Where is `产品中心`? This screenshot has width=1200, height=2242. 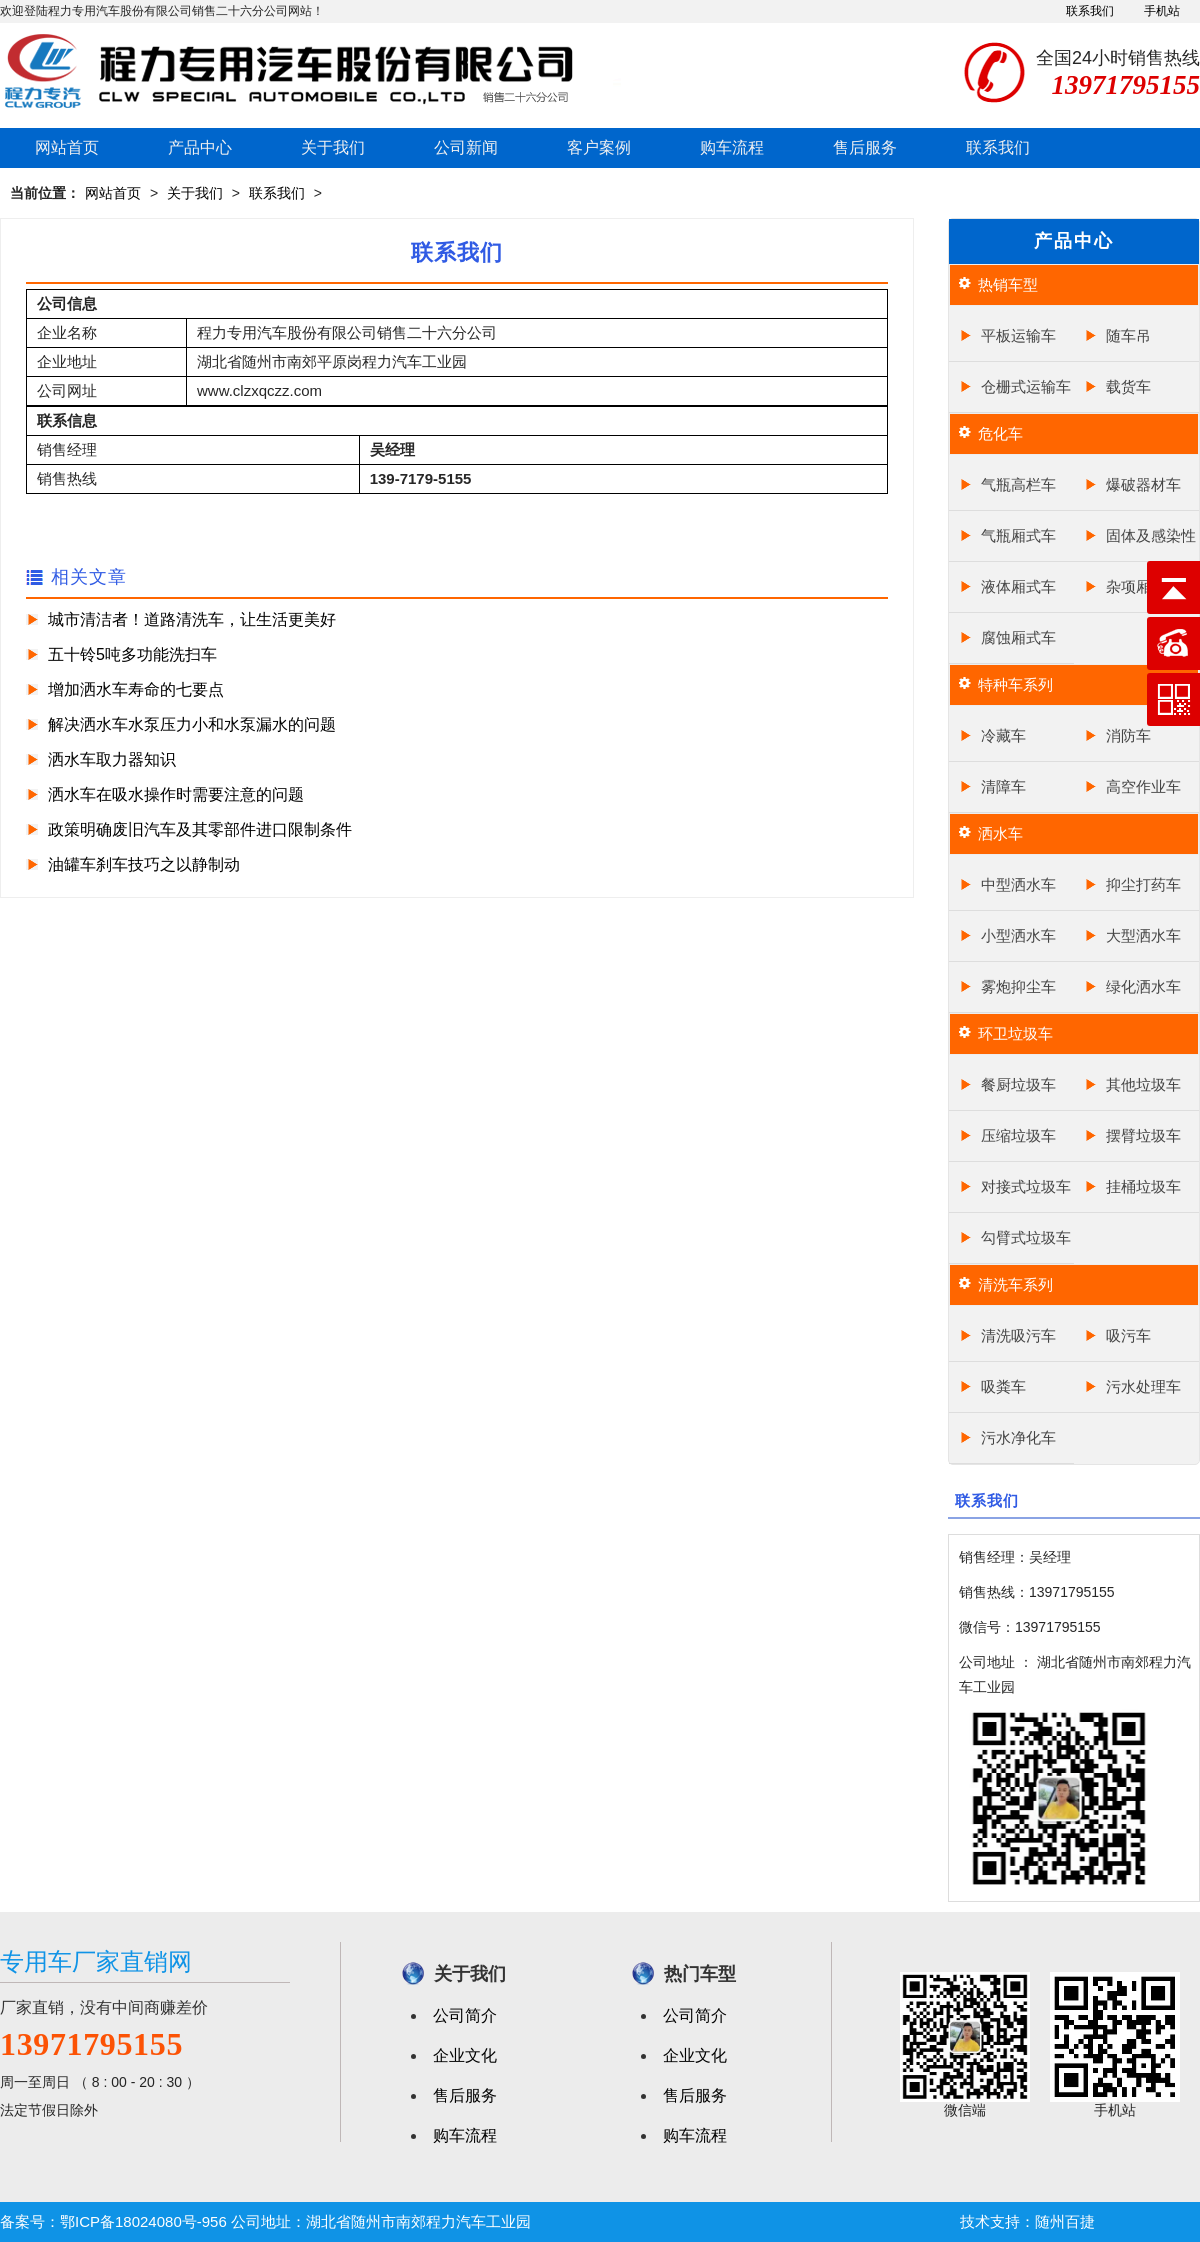
产品中心 is located at coordinates (200, 147).